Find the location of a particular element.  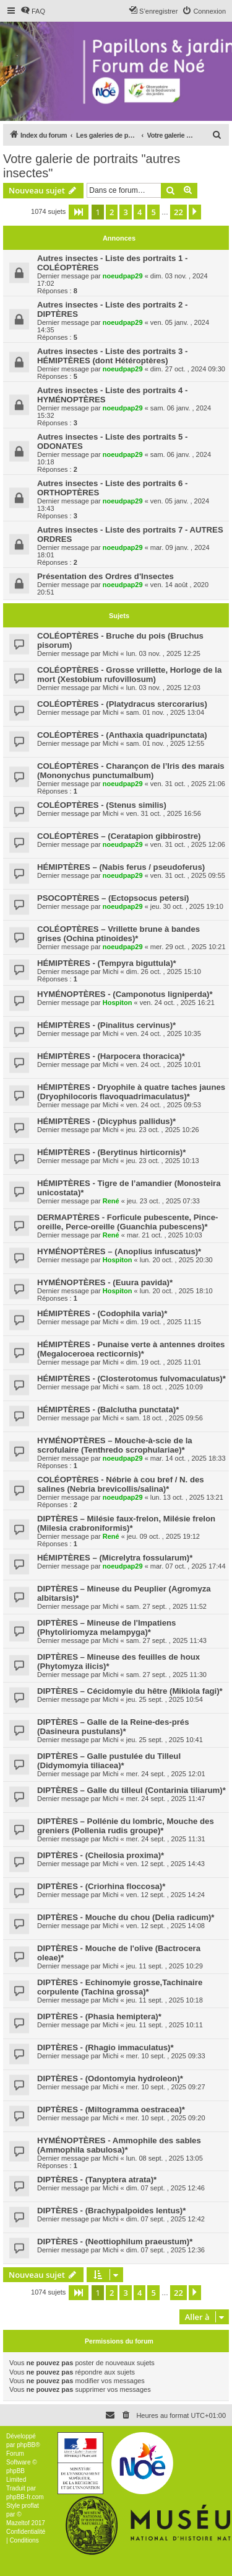

sam. 01 nov. , 2025 12:55 is located at coordinates (165, 743).